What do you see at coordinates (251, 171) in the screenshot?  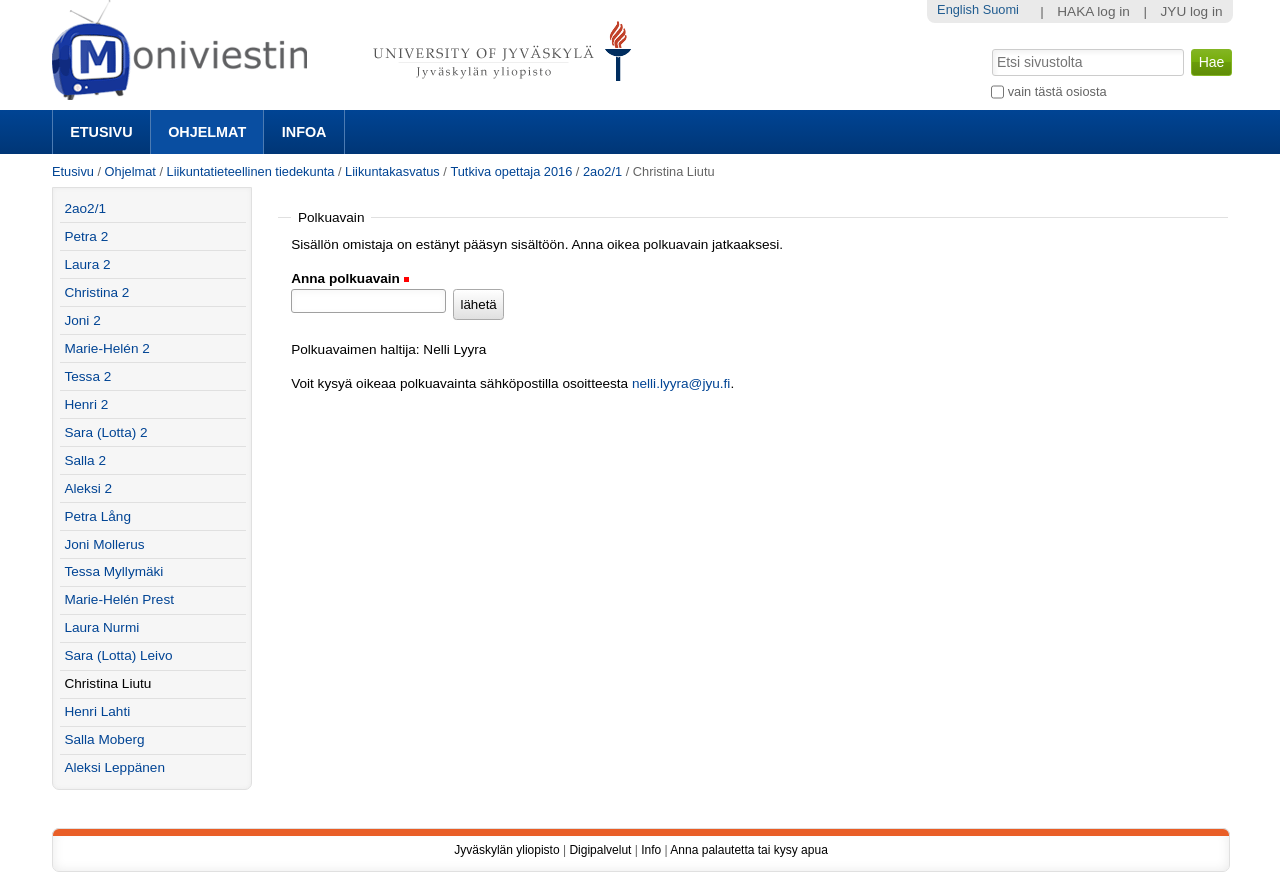 I see `Liikuntatieteellinen tiedekunta` at bounding box center [251, 171].